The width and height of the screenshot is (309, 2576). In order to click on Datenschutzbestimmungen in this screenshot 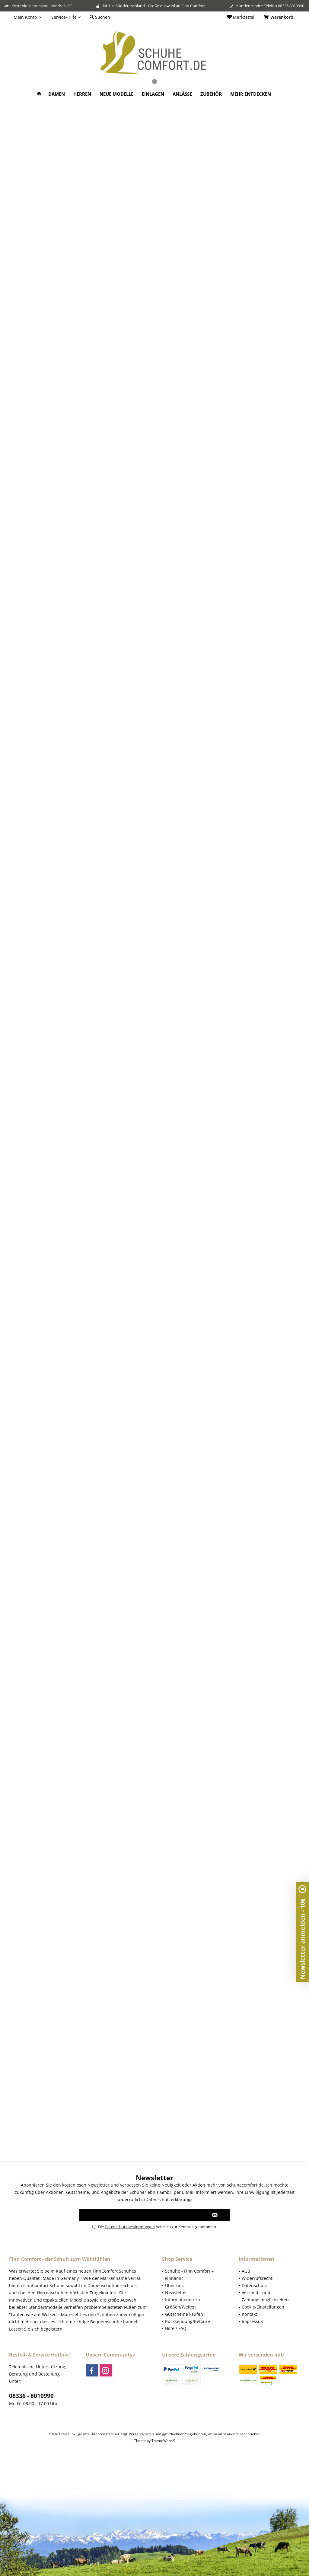, I will do `click(130, 2226)`.